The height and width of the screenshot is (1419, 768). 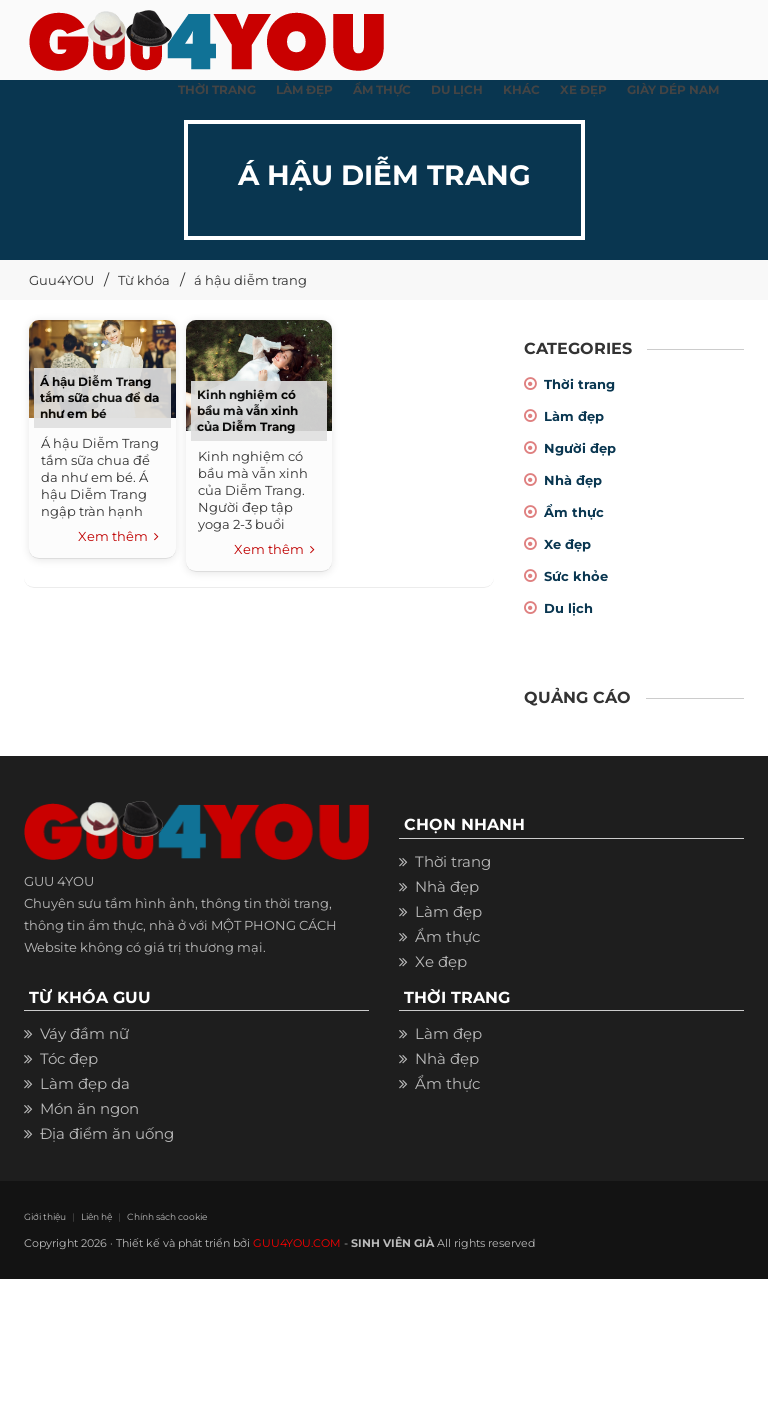 I want to click on Thời trang, so click(x=579, y=384).